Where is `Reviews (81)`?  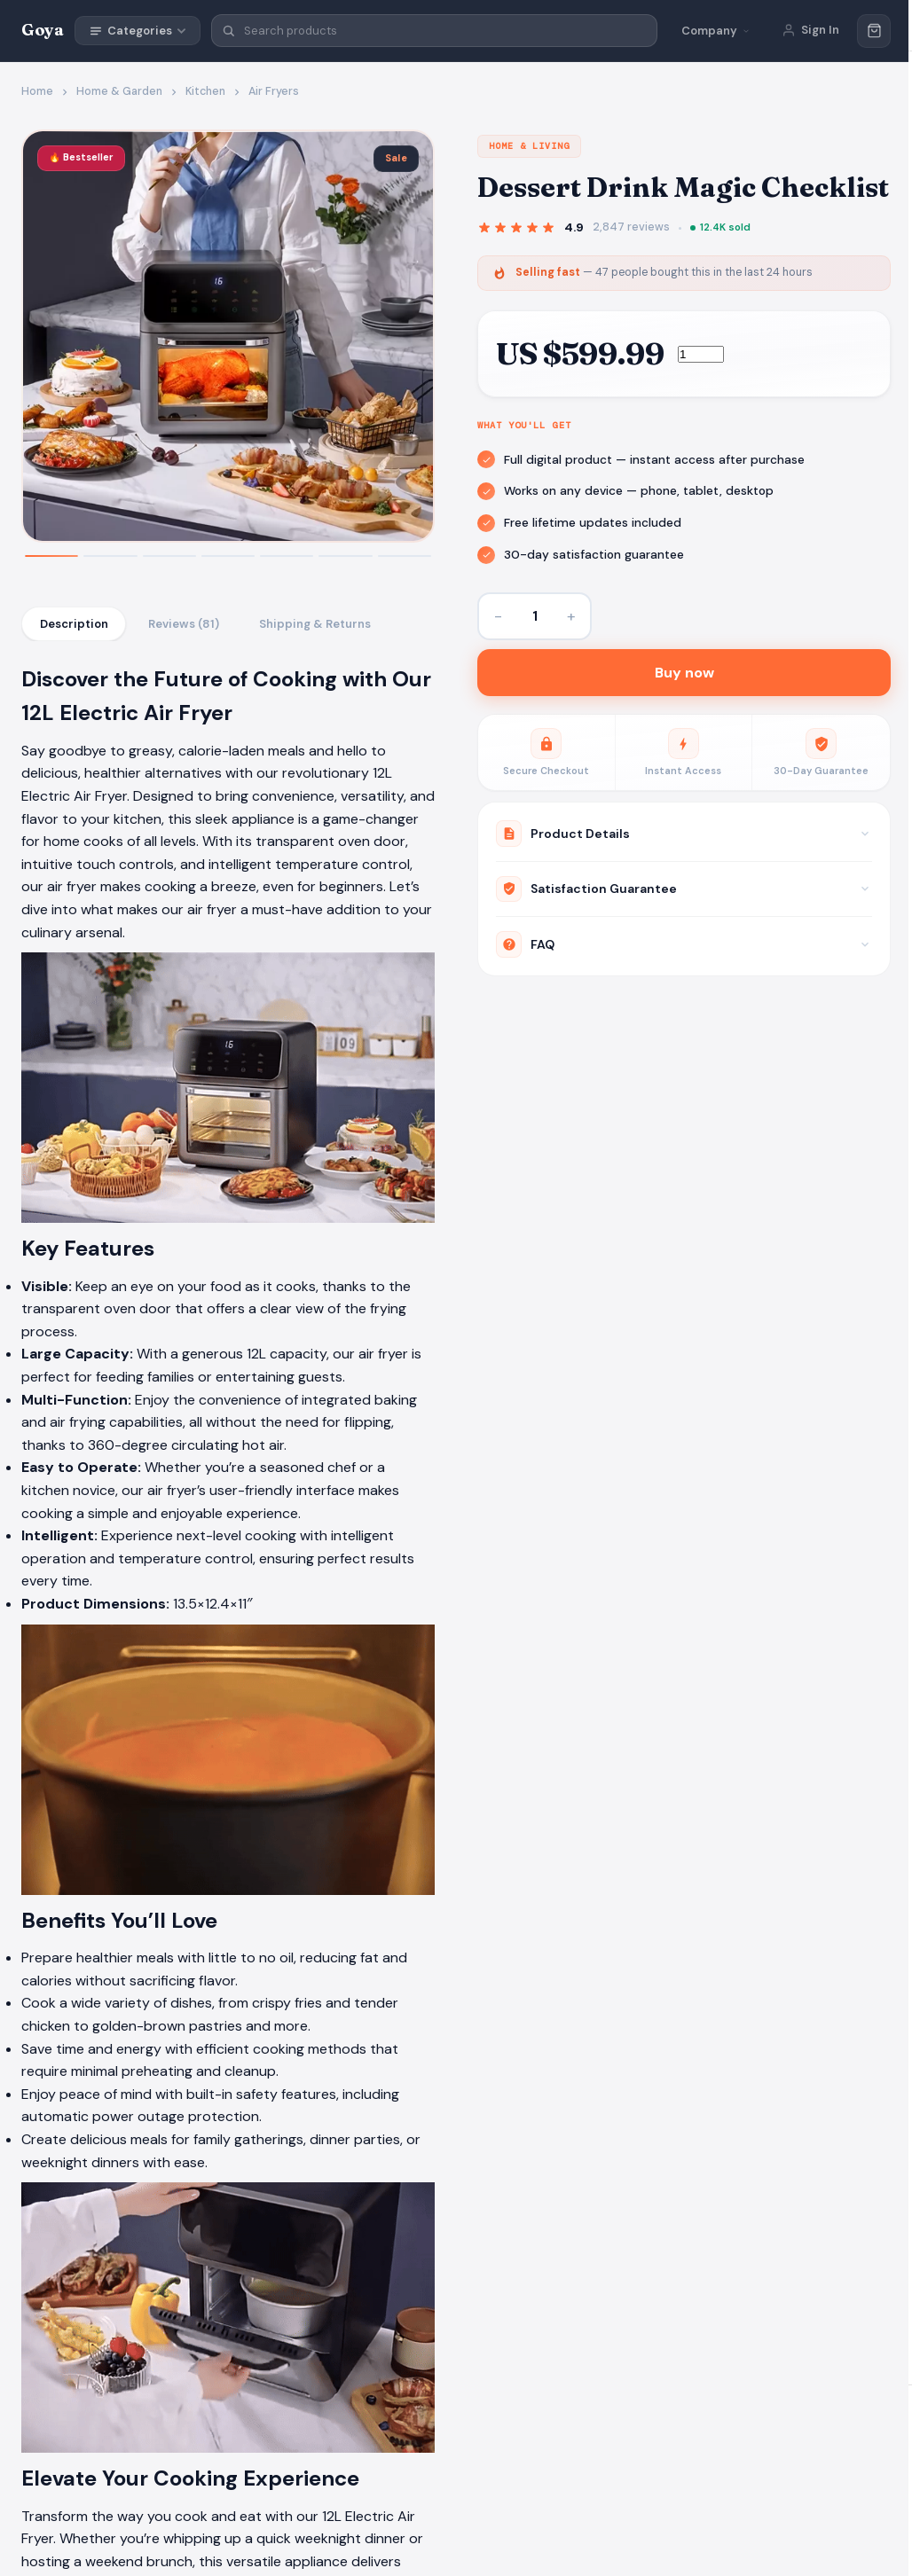 Reviews (81) is located at coordinates (185, 623).